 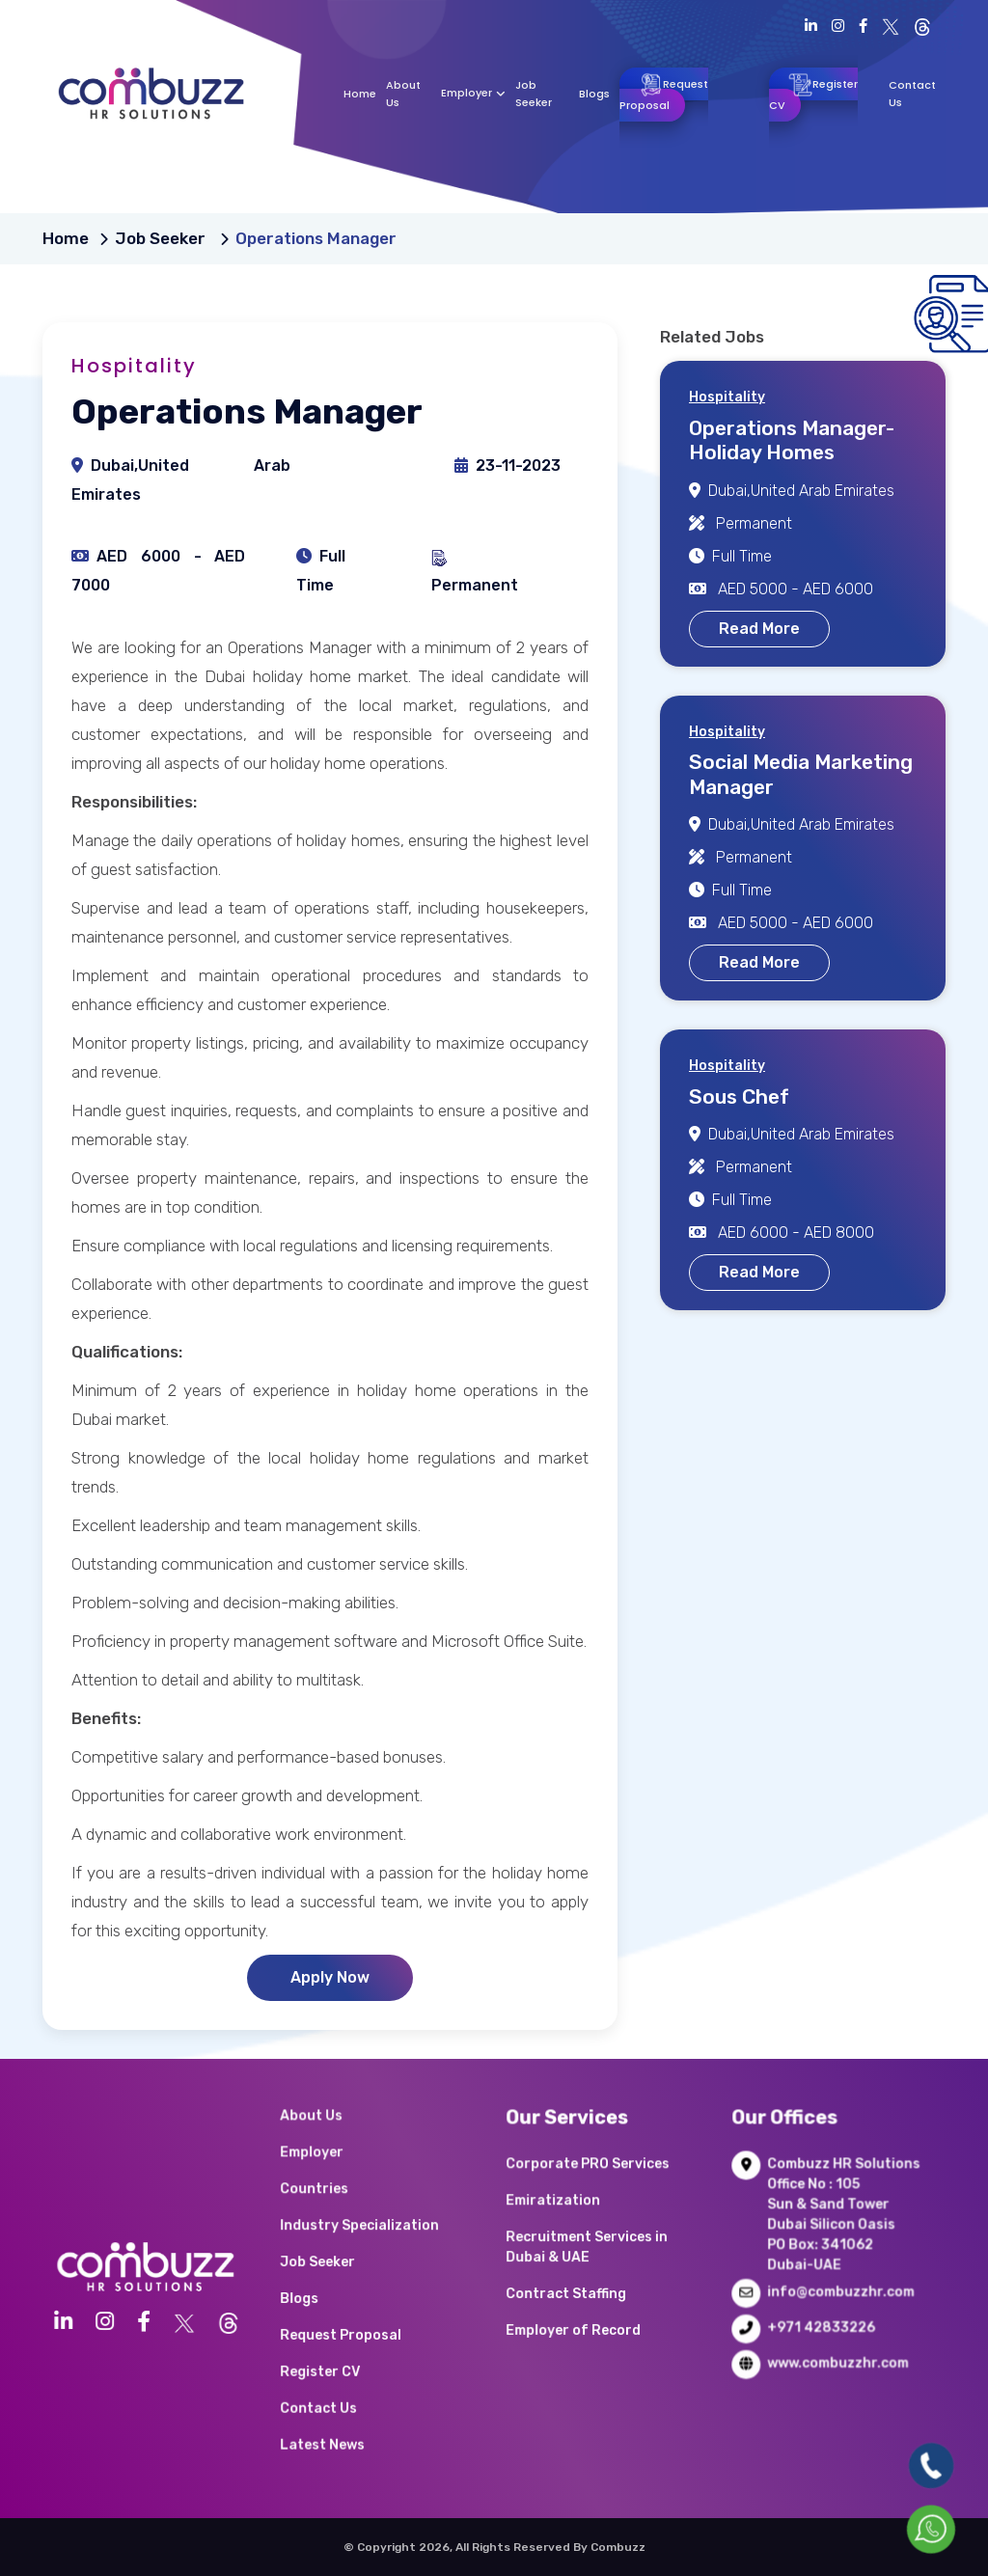 I want to click on About Us, so click(x=338, y=2183).